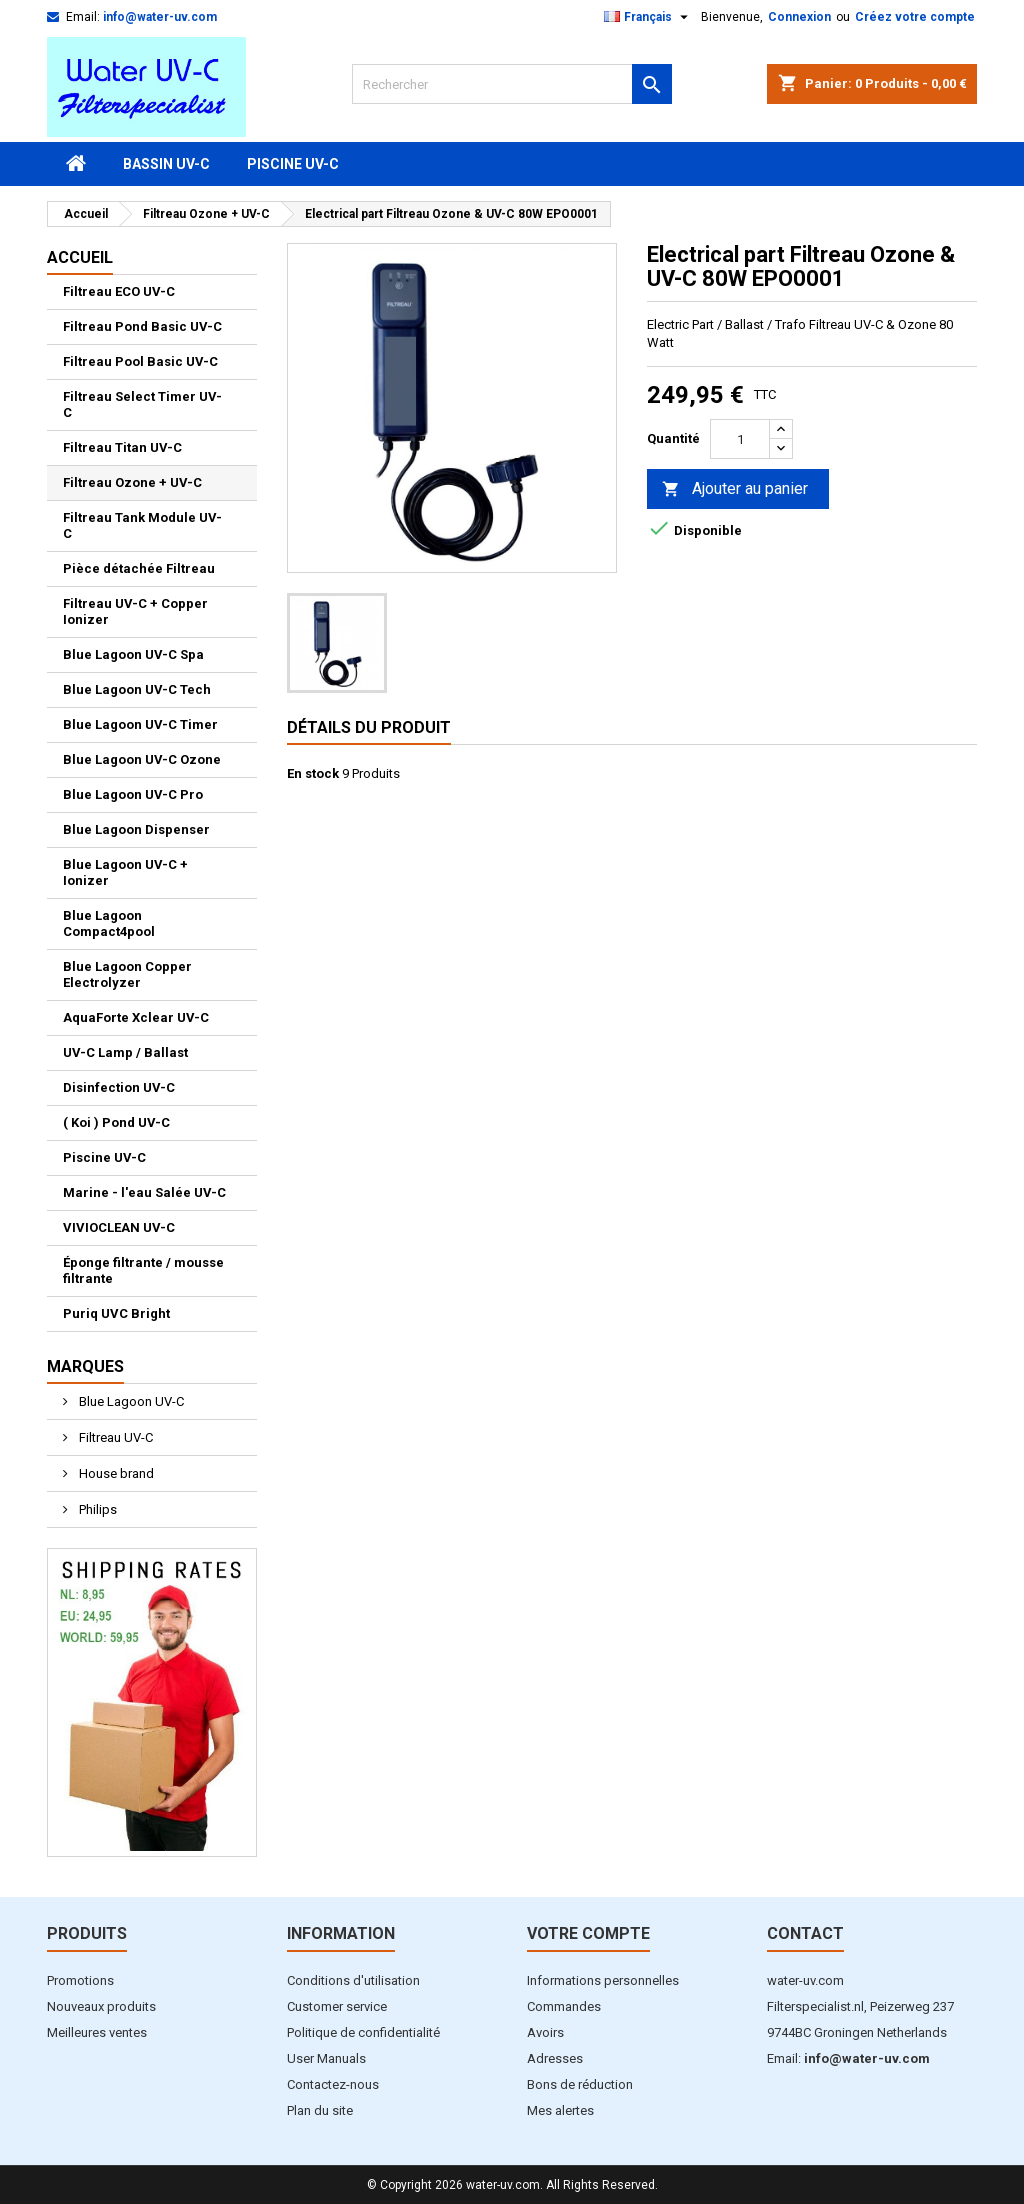  Describe the element at coordinates (137, 689) in the screenshot. I see `Blue Lagoon UV-C Tech` at that location.